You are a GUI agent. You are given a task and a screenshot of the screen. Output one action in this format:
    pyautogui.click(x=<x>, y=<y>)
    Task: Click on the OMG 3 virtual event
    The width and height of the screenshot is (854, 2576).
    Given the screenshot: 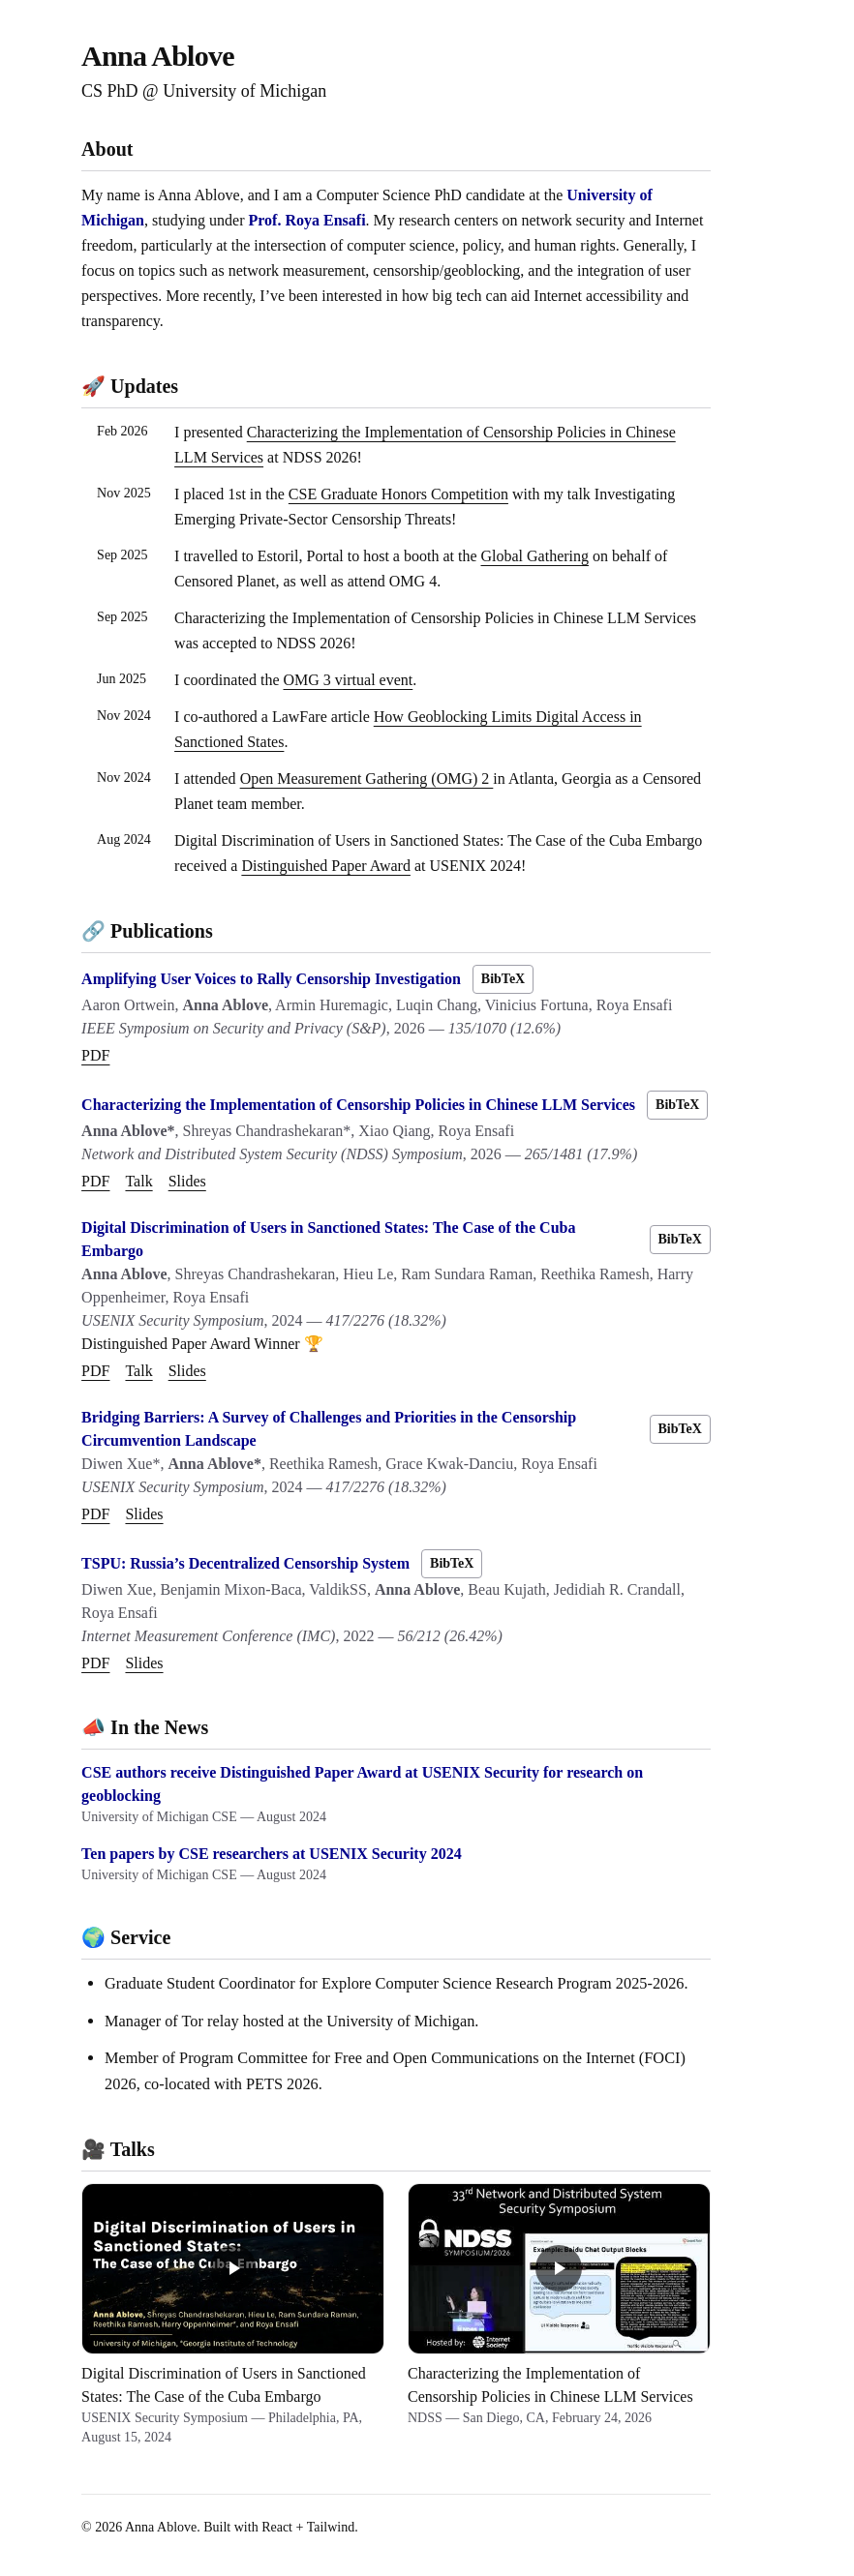 What is the action you would take?
    pyautogui.click(x=348, y=680)
    